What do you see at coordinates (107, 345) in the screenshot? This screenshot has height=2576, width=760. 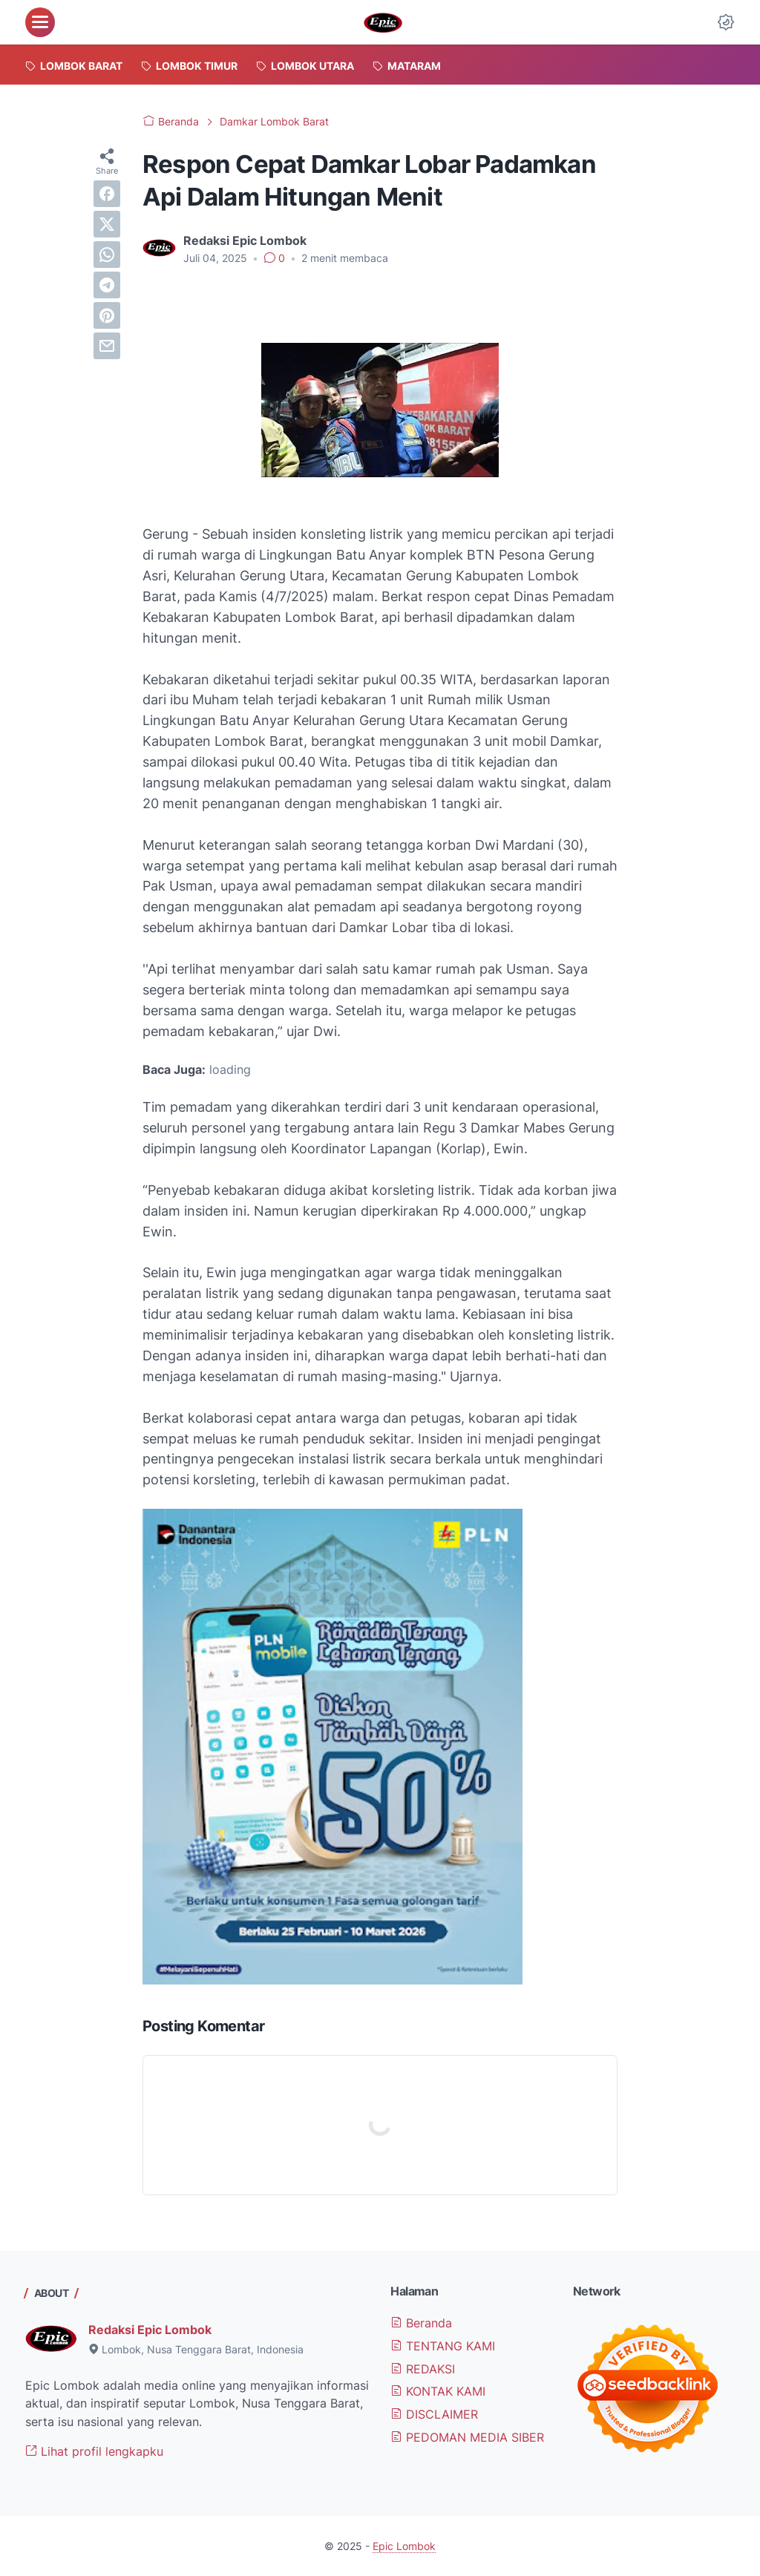 I see `[email]` at bounding box center [107, 345].